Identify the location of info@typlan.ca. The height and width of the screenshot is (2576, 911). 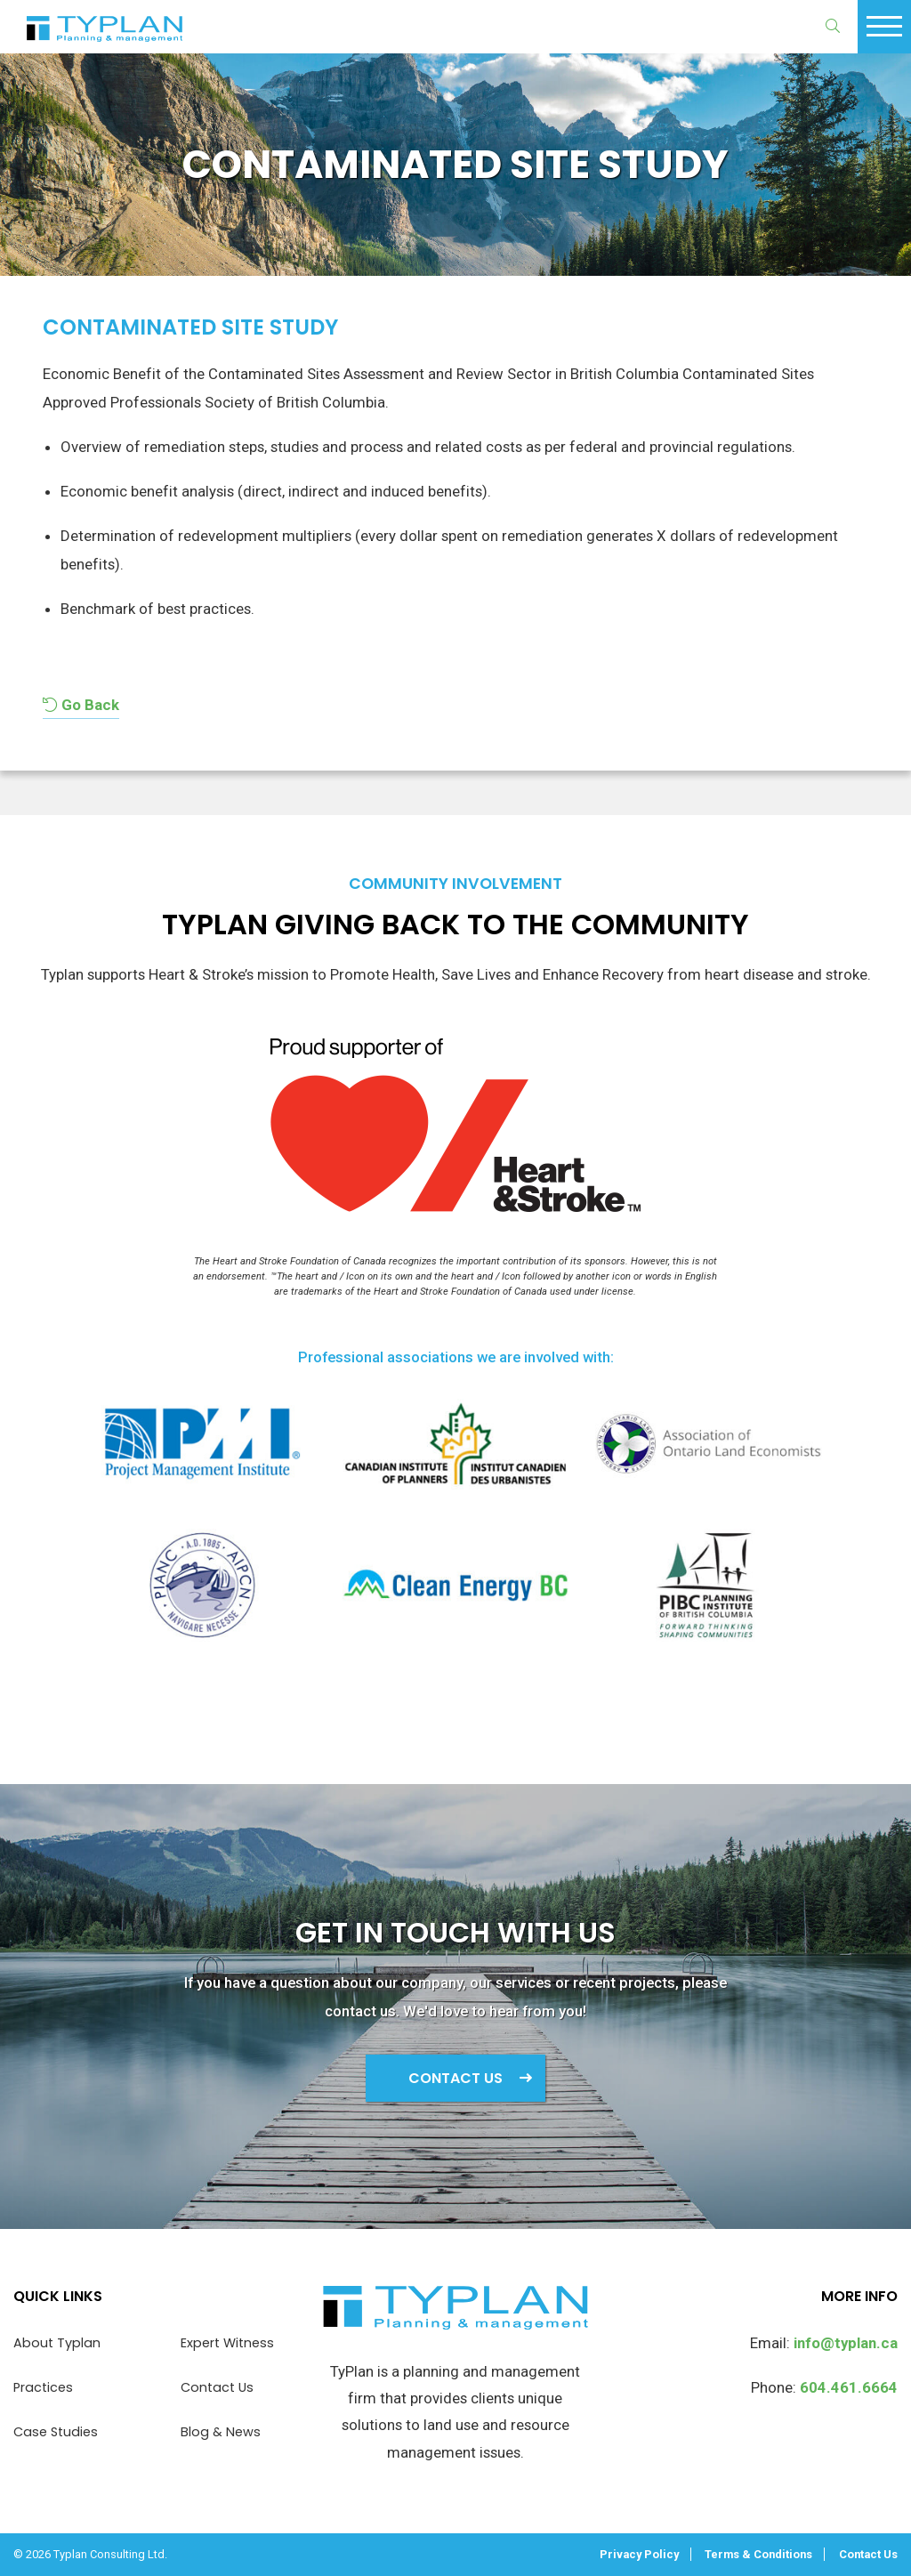
(846, 2343).